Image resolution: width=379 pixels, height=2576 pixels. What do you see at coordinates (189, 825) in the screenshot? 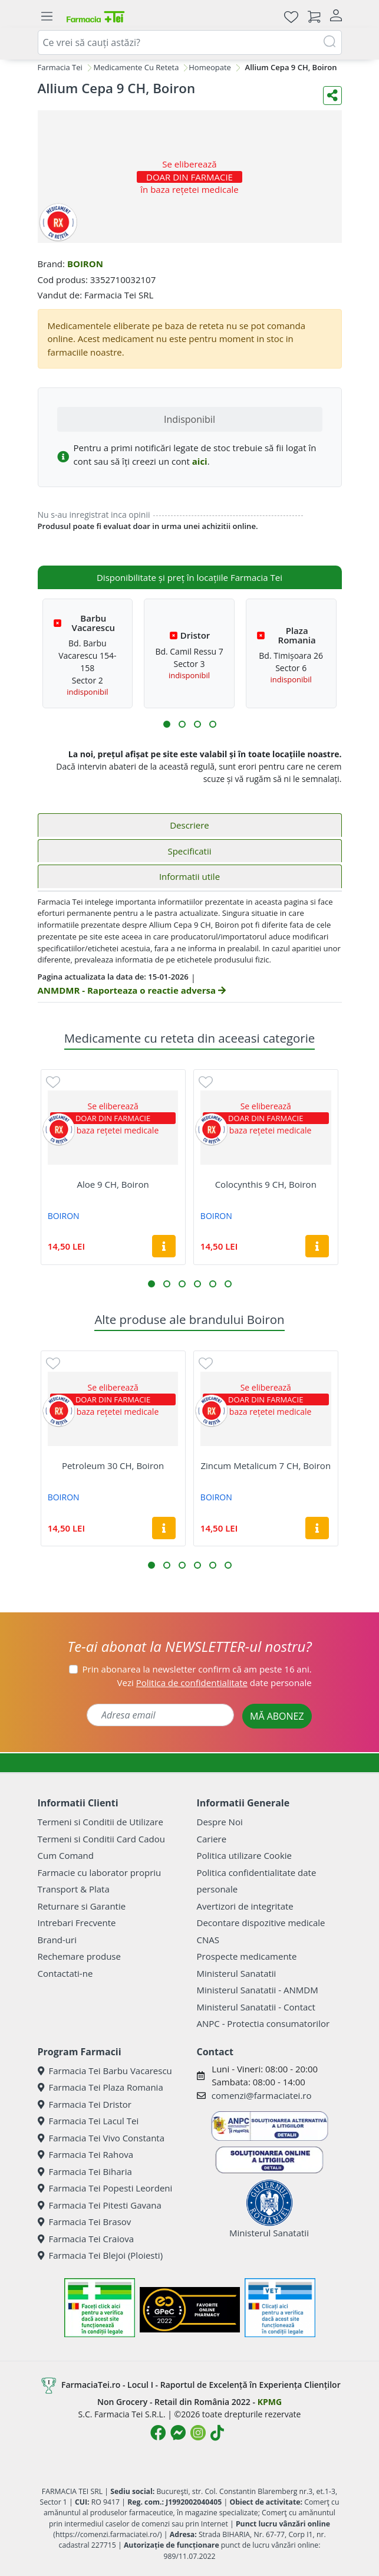
I see `Descriere [tab]` at bounding box center [189, 825].